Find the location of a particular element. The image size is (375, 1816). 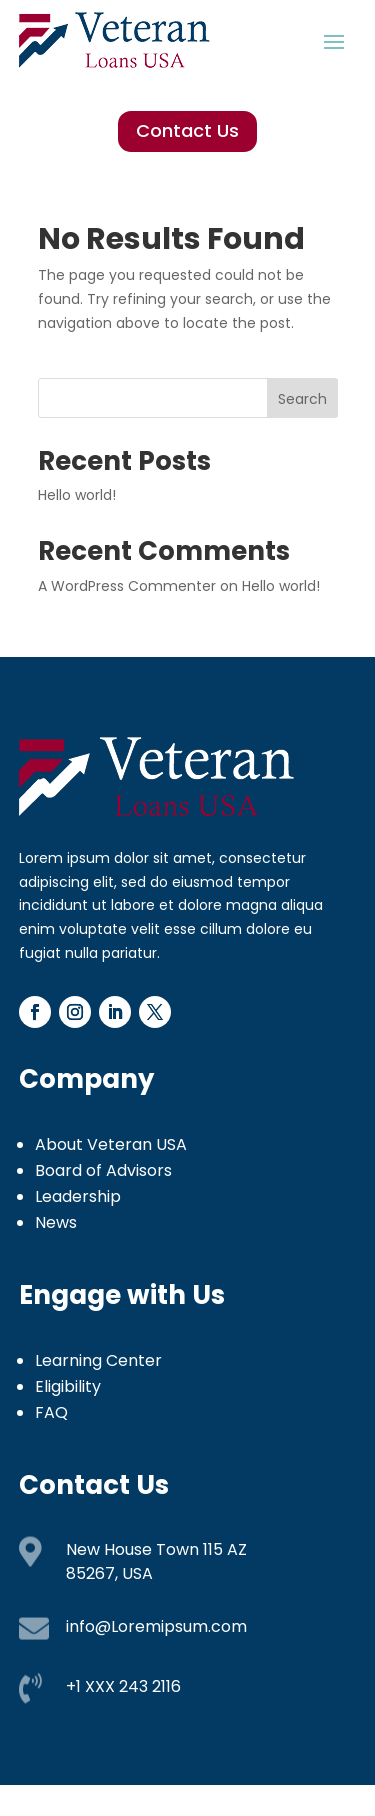

Learning Center is located at coordinates (98, 1360).